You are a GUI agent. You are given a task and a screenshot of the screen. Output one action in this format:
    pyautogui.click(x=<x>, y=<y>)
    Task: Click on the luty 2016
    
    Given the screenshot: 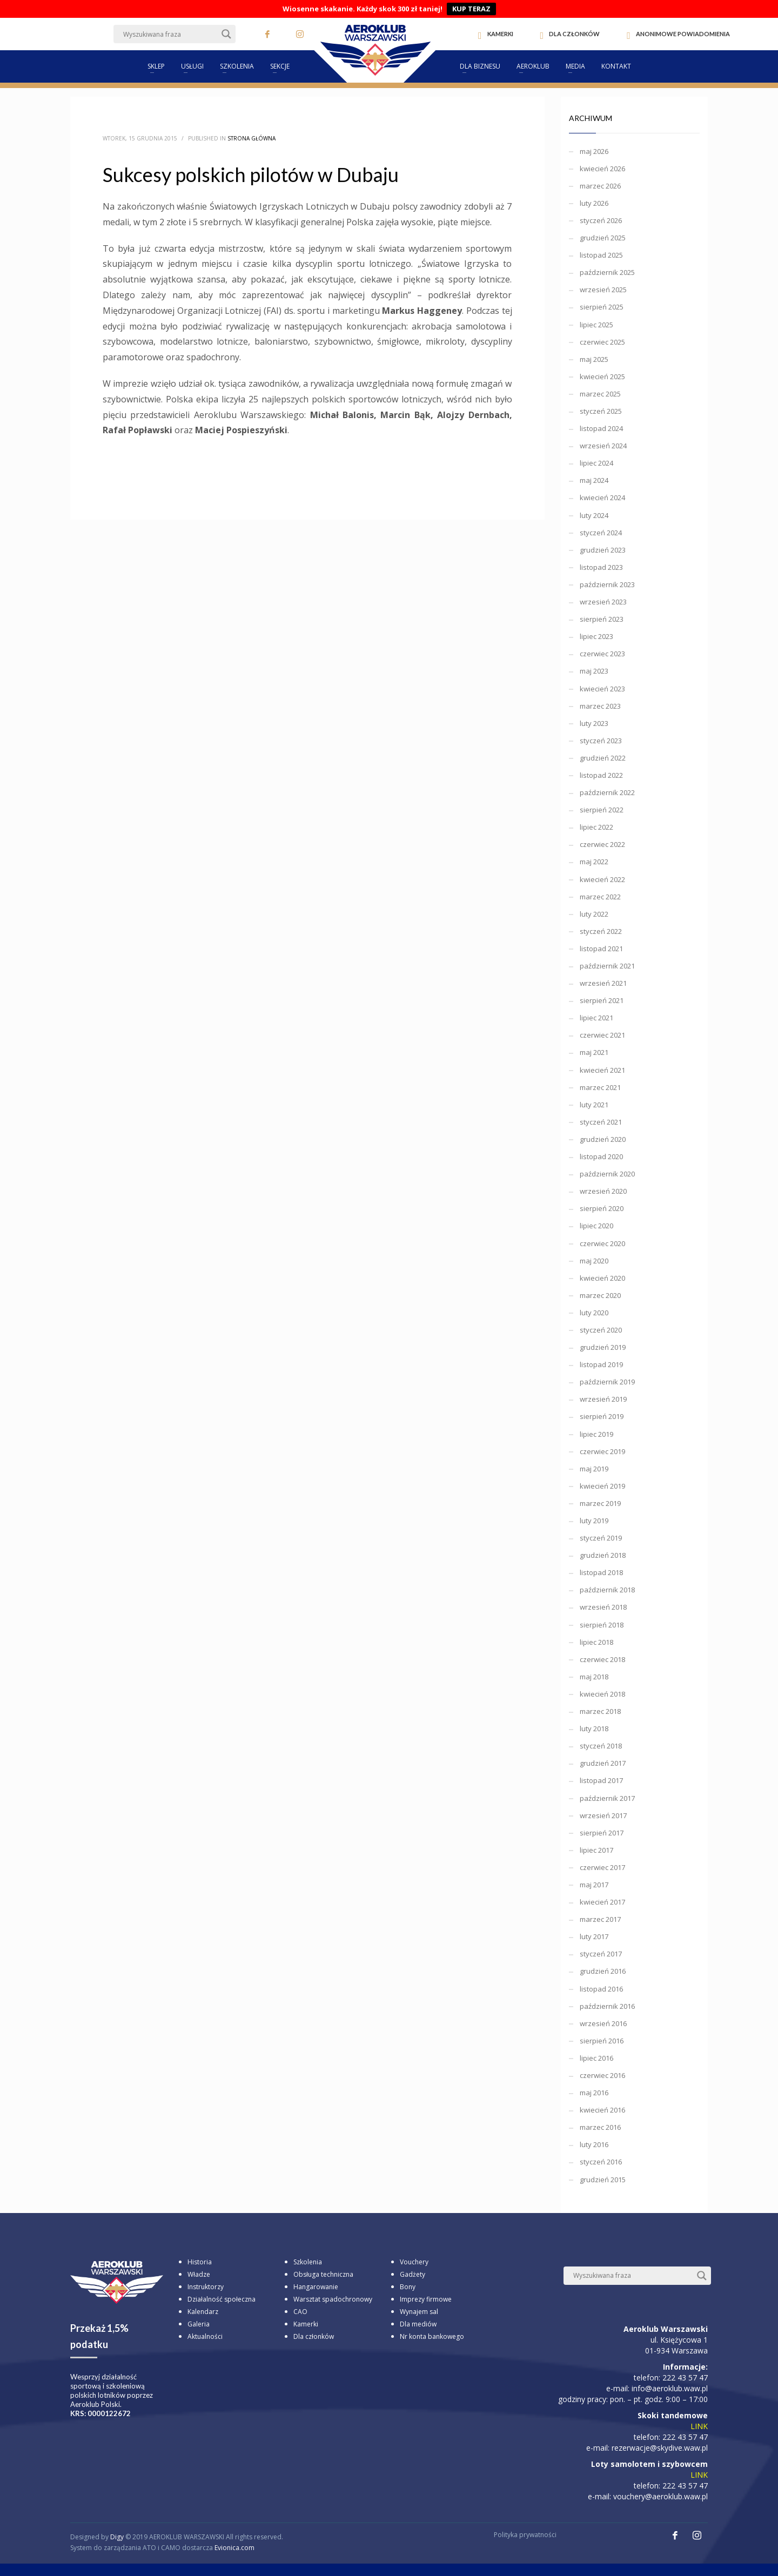 What is the action you would take?
    pyautogui.click(x=594, y=2144)
    